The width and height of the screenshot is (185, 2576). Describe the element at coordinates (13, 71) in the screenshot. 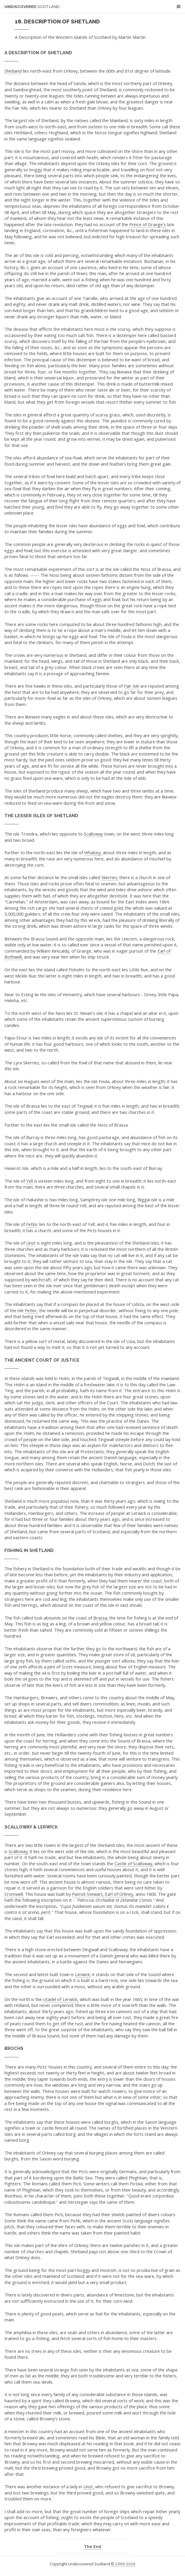

I see `Shetland` at that location.